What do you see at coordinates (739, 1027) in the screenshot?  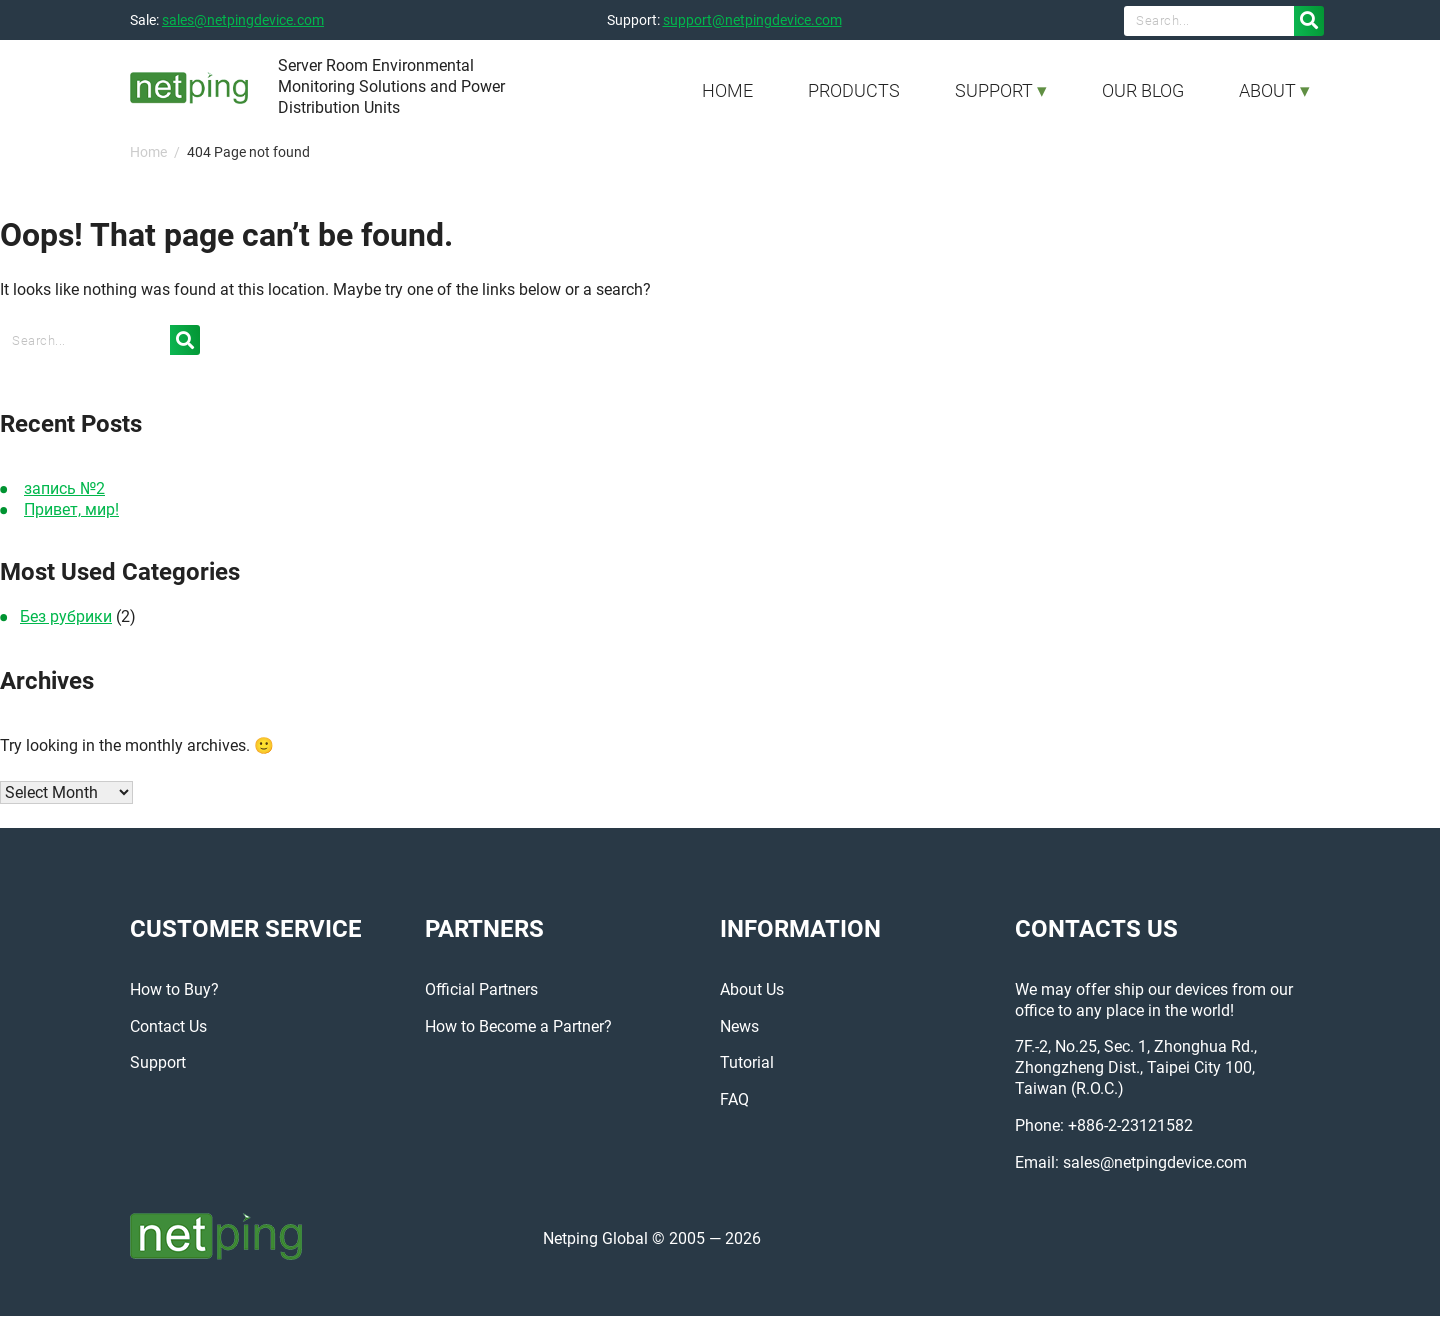 I see `News` at bounding box center [739, 1027].